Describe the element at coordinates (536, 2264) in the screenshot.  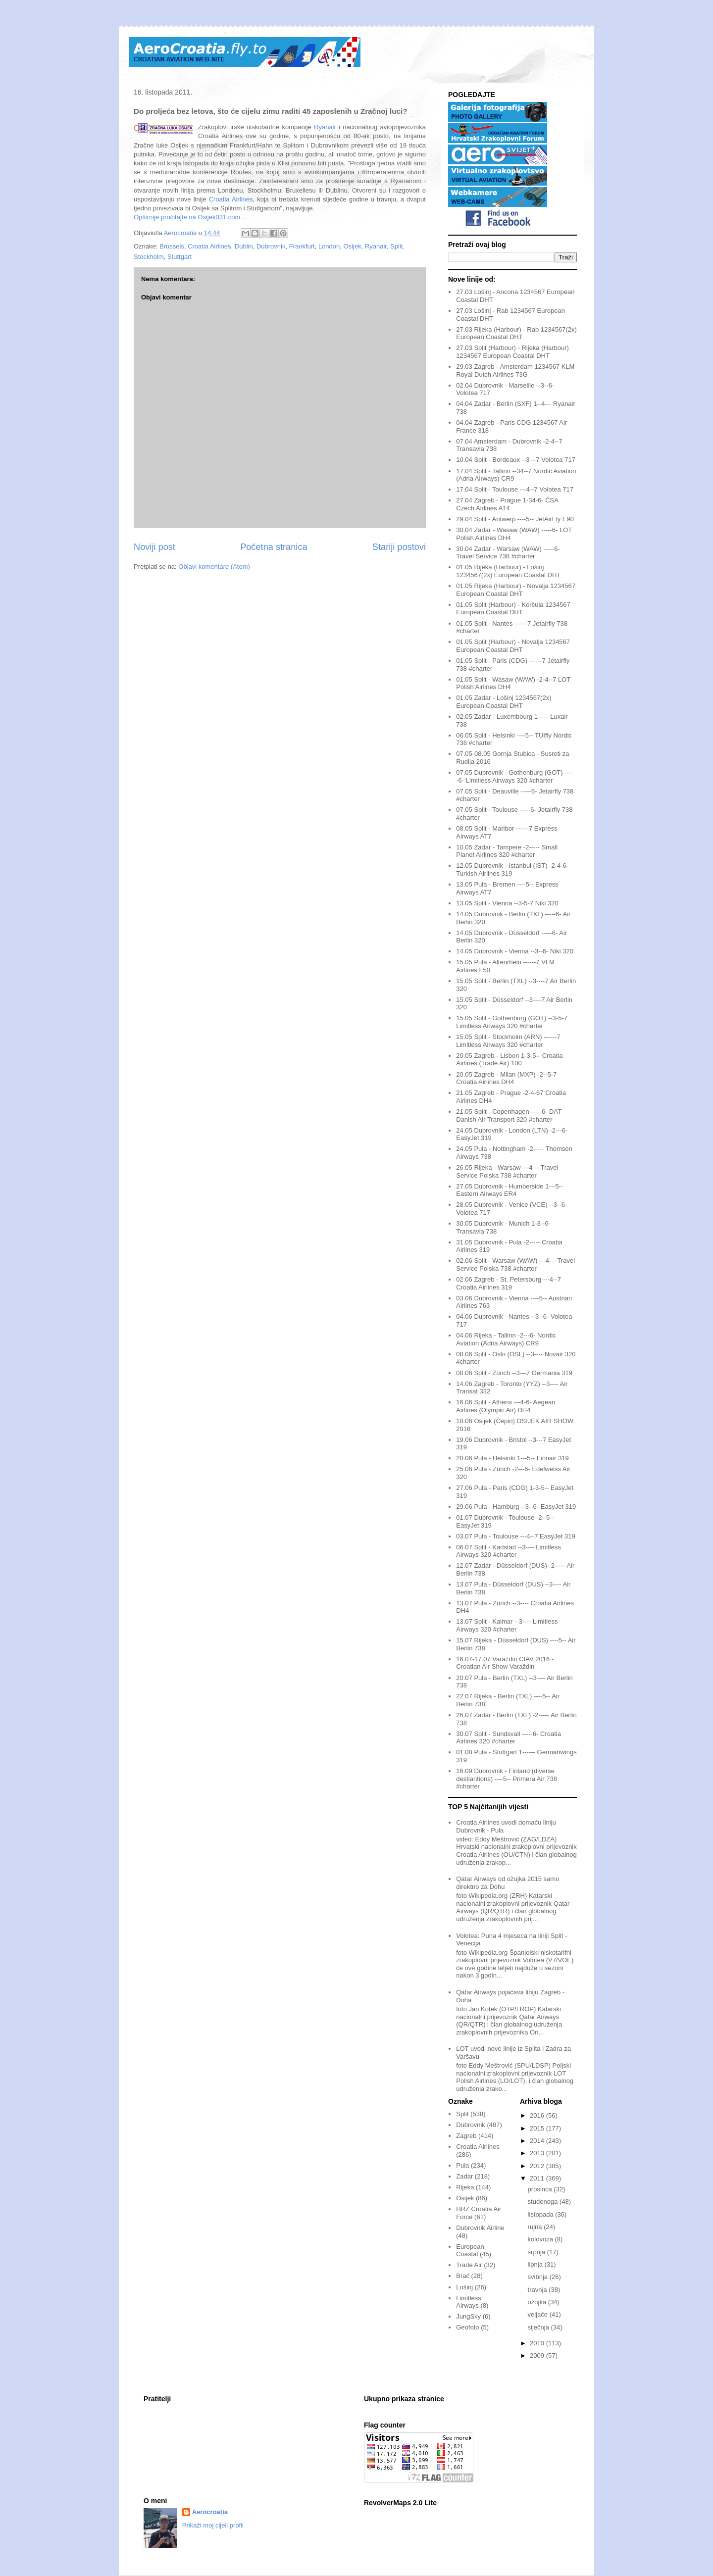
I see `lipnja` at that location.